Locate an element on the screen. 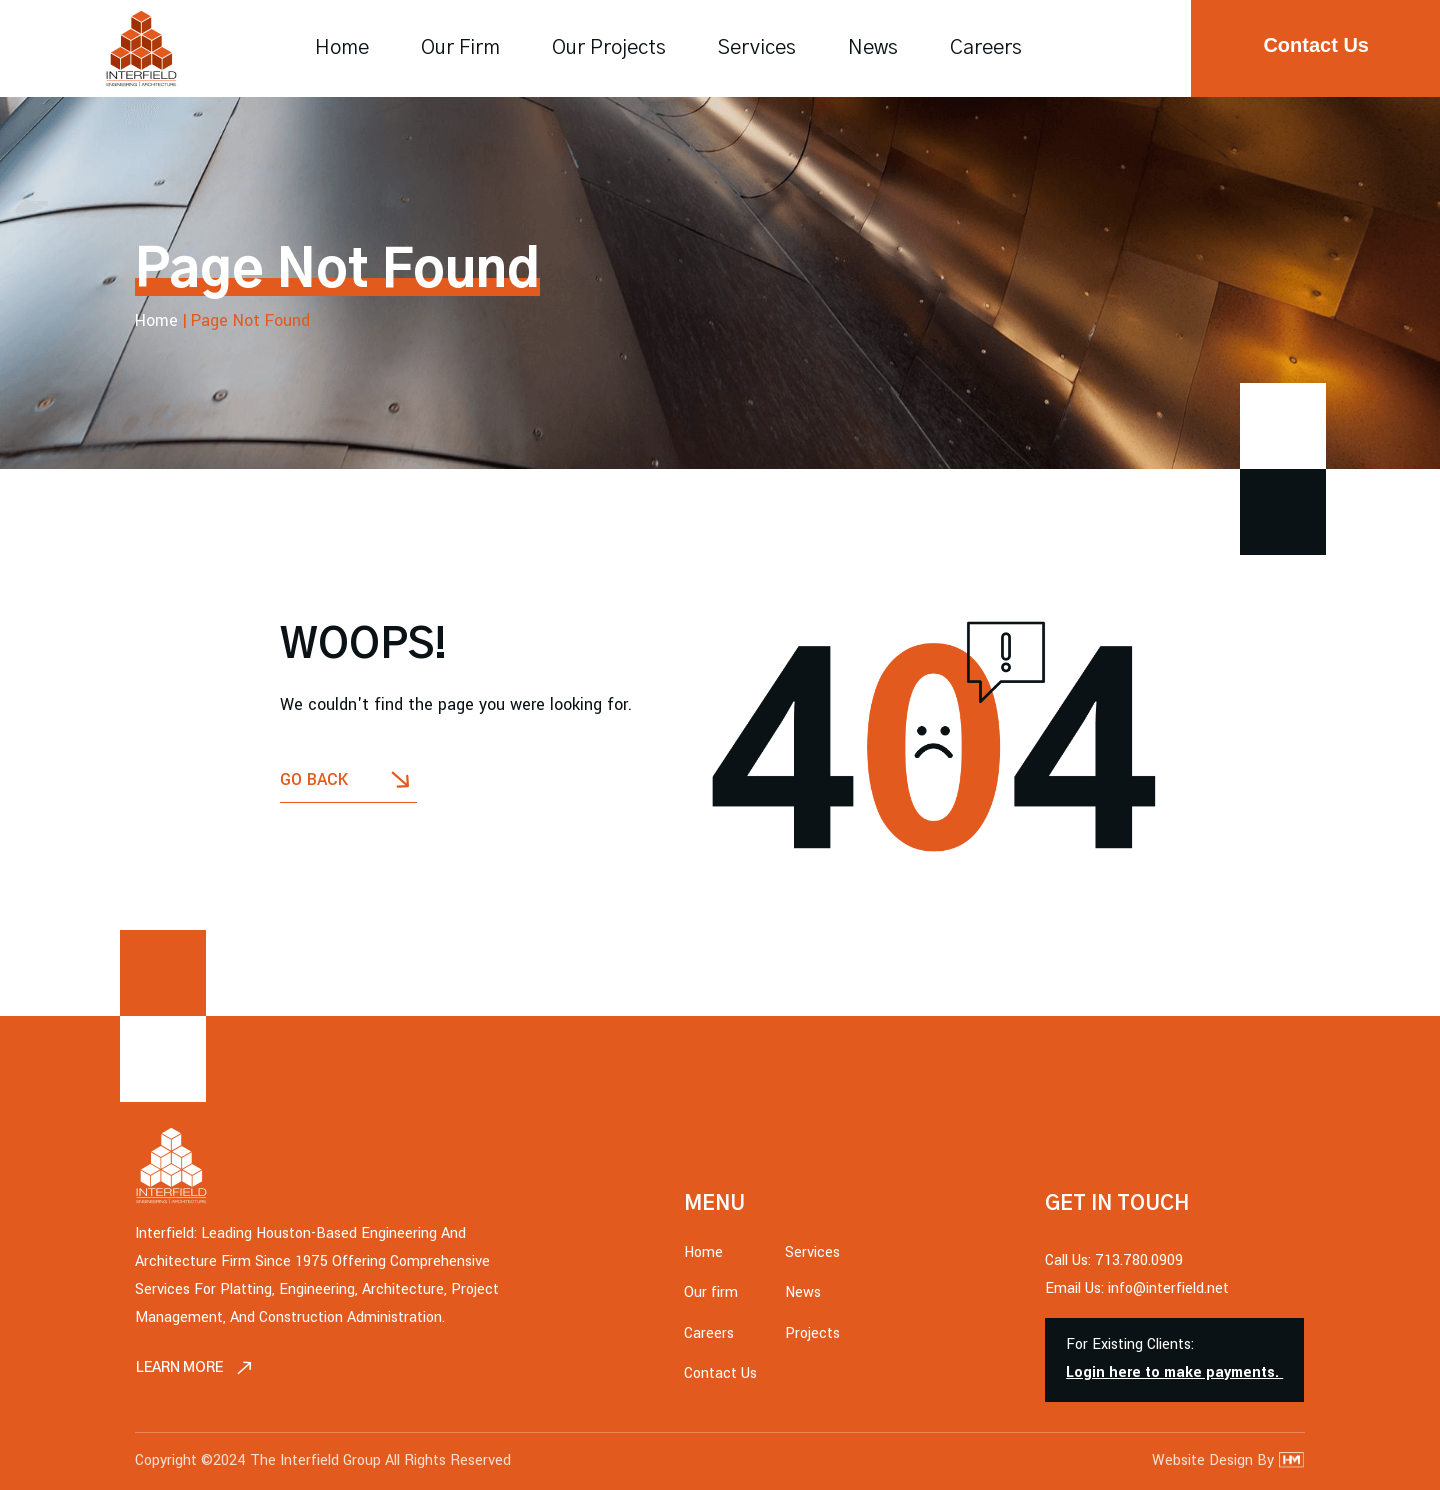 This screenshot has width=1440, height=1490. Projects is located at coordinates (812, 1305).